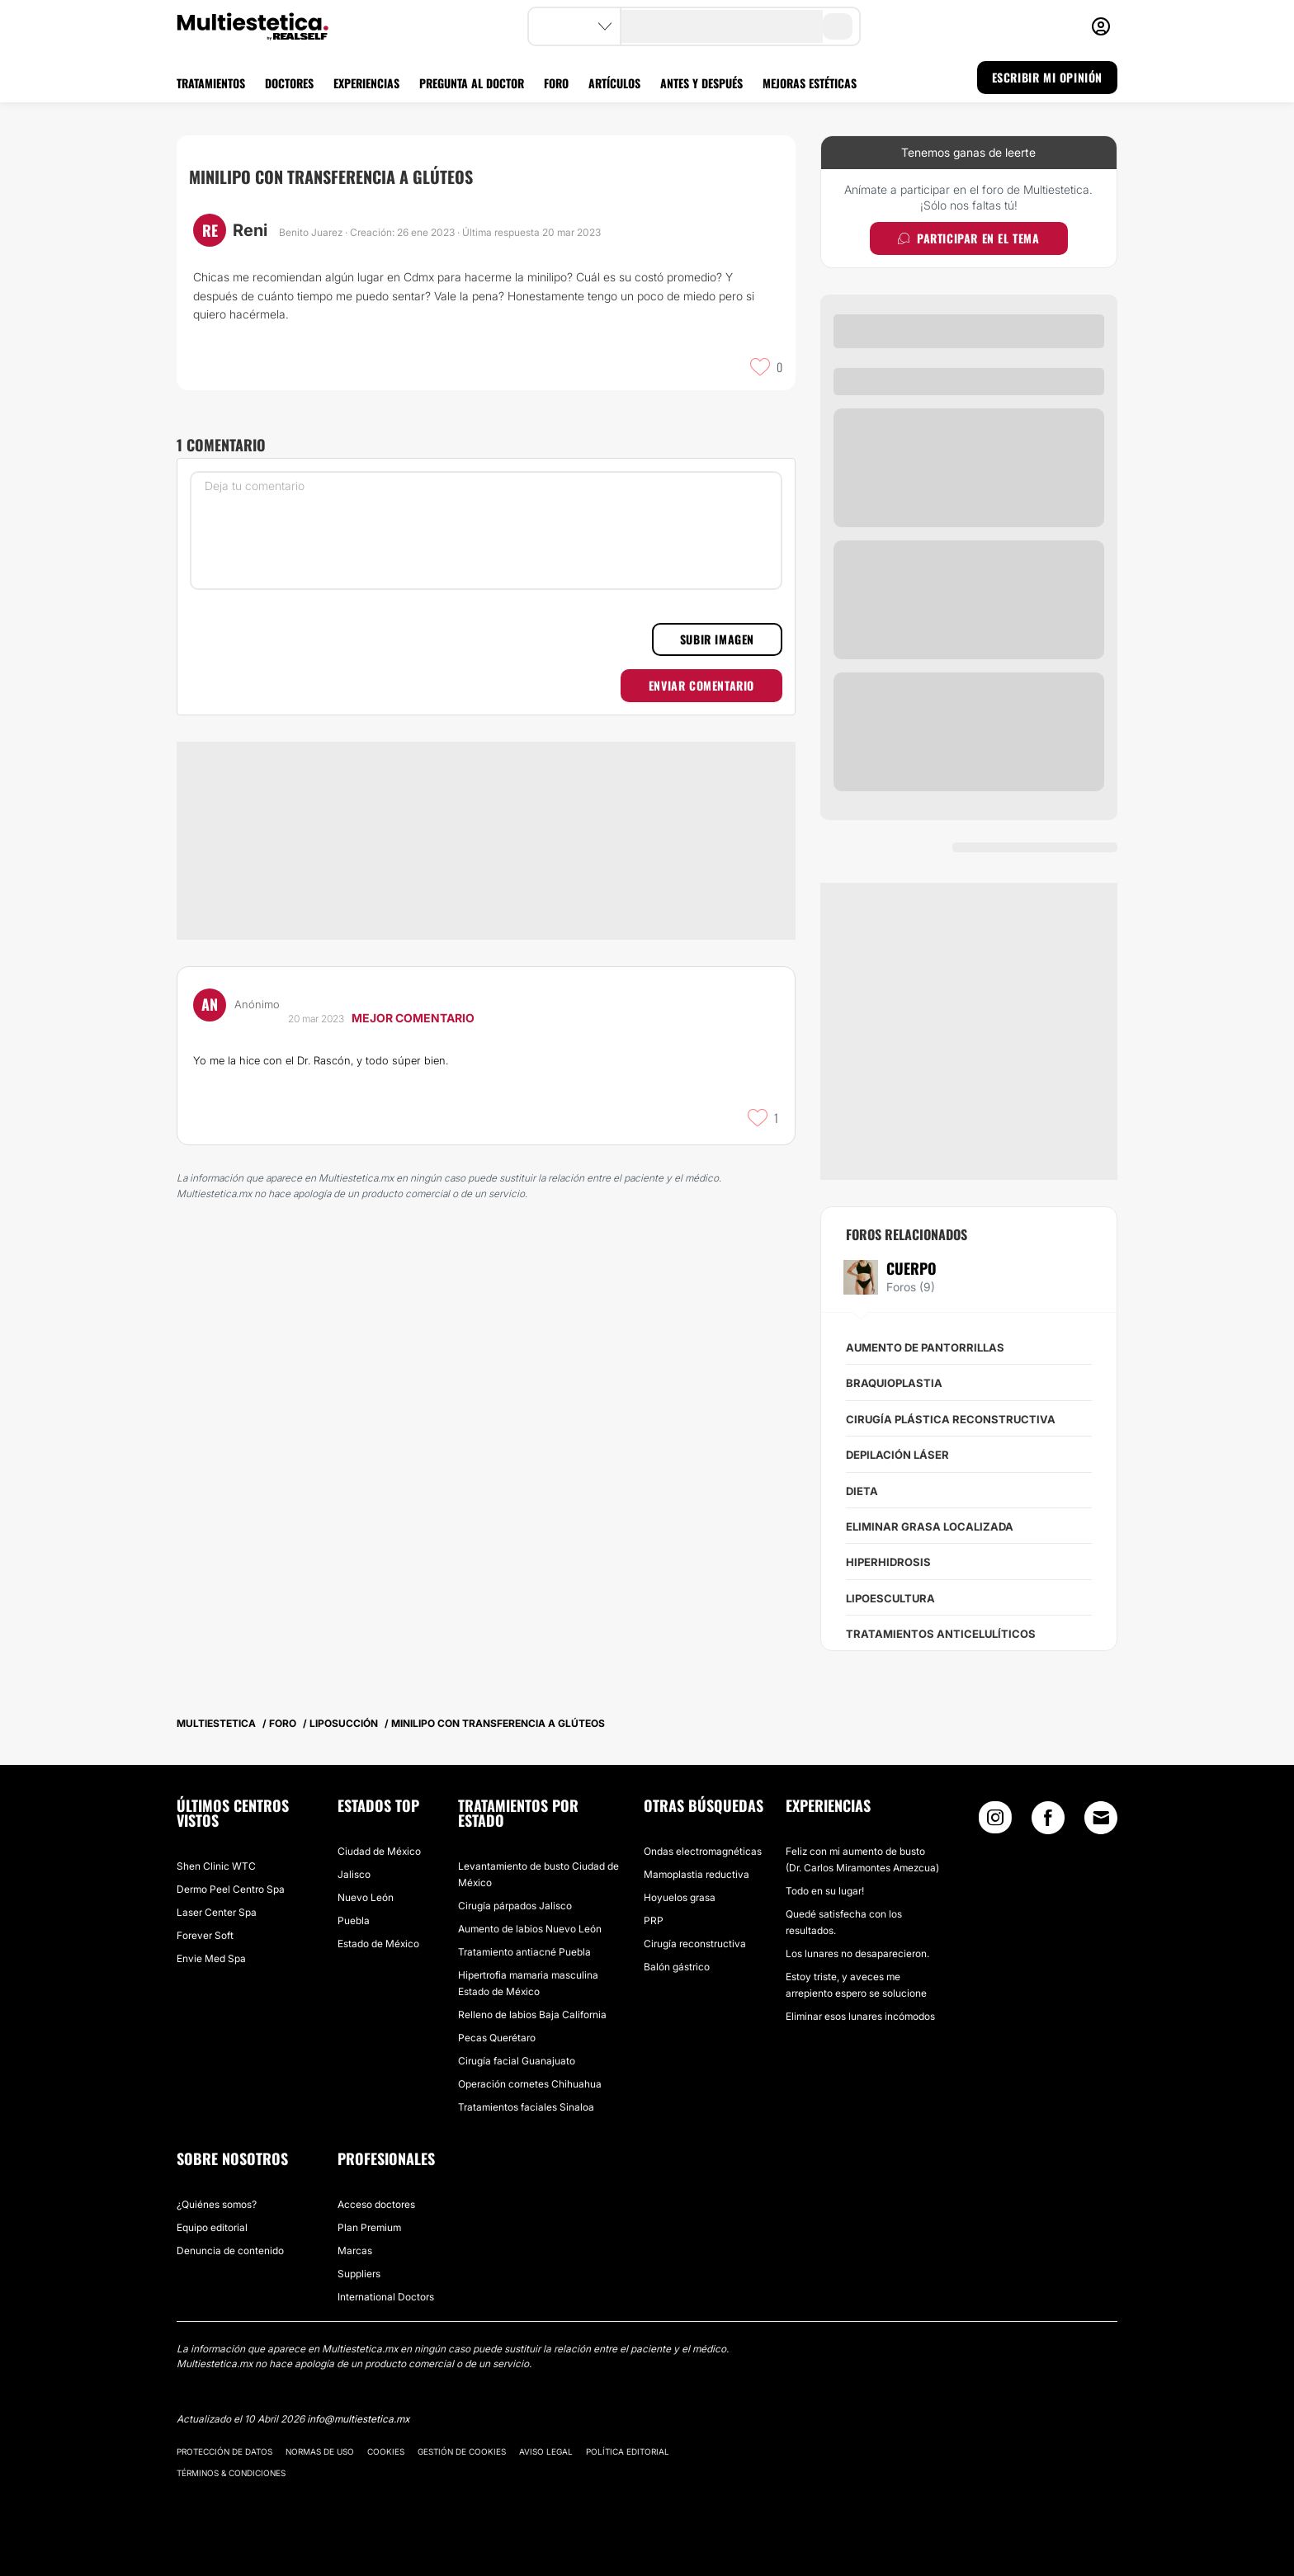 The image size is (1294, 2576). What do you see at coordinates (320, 2451) in the screenshot?
I see `Normas de uso` at bounding box center [320, 2451].